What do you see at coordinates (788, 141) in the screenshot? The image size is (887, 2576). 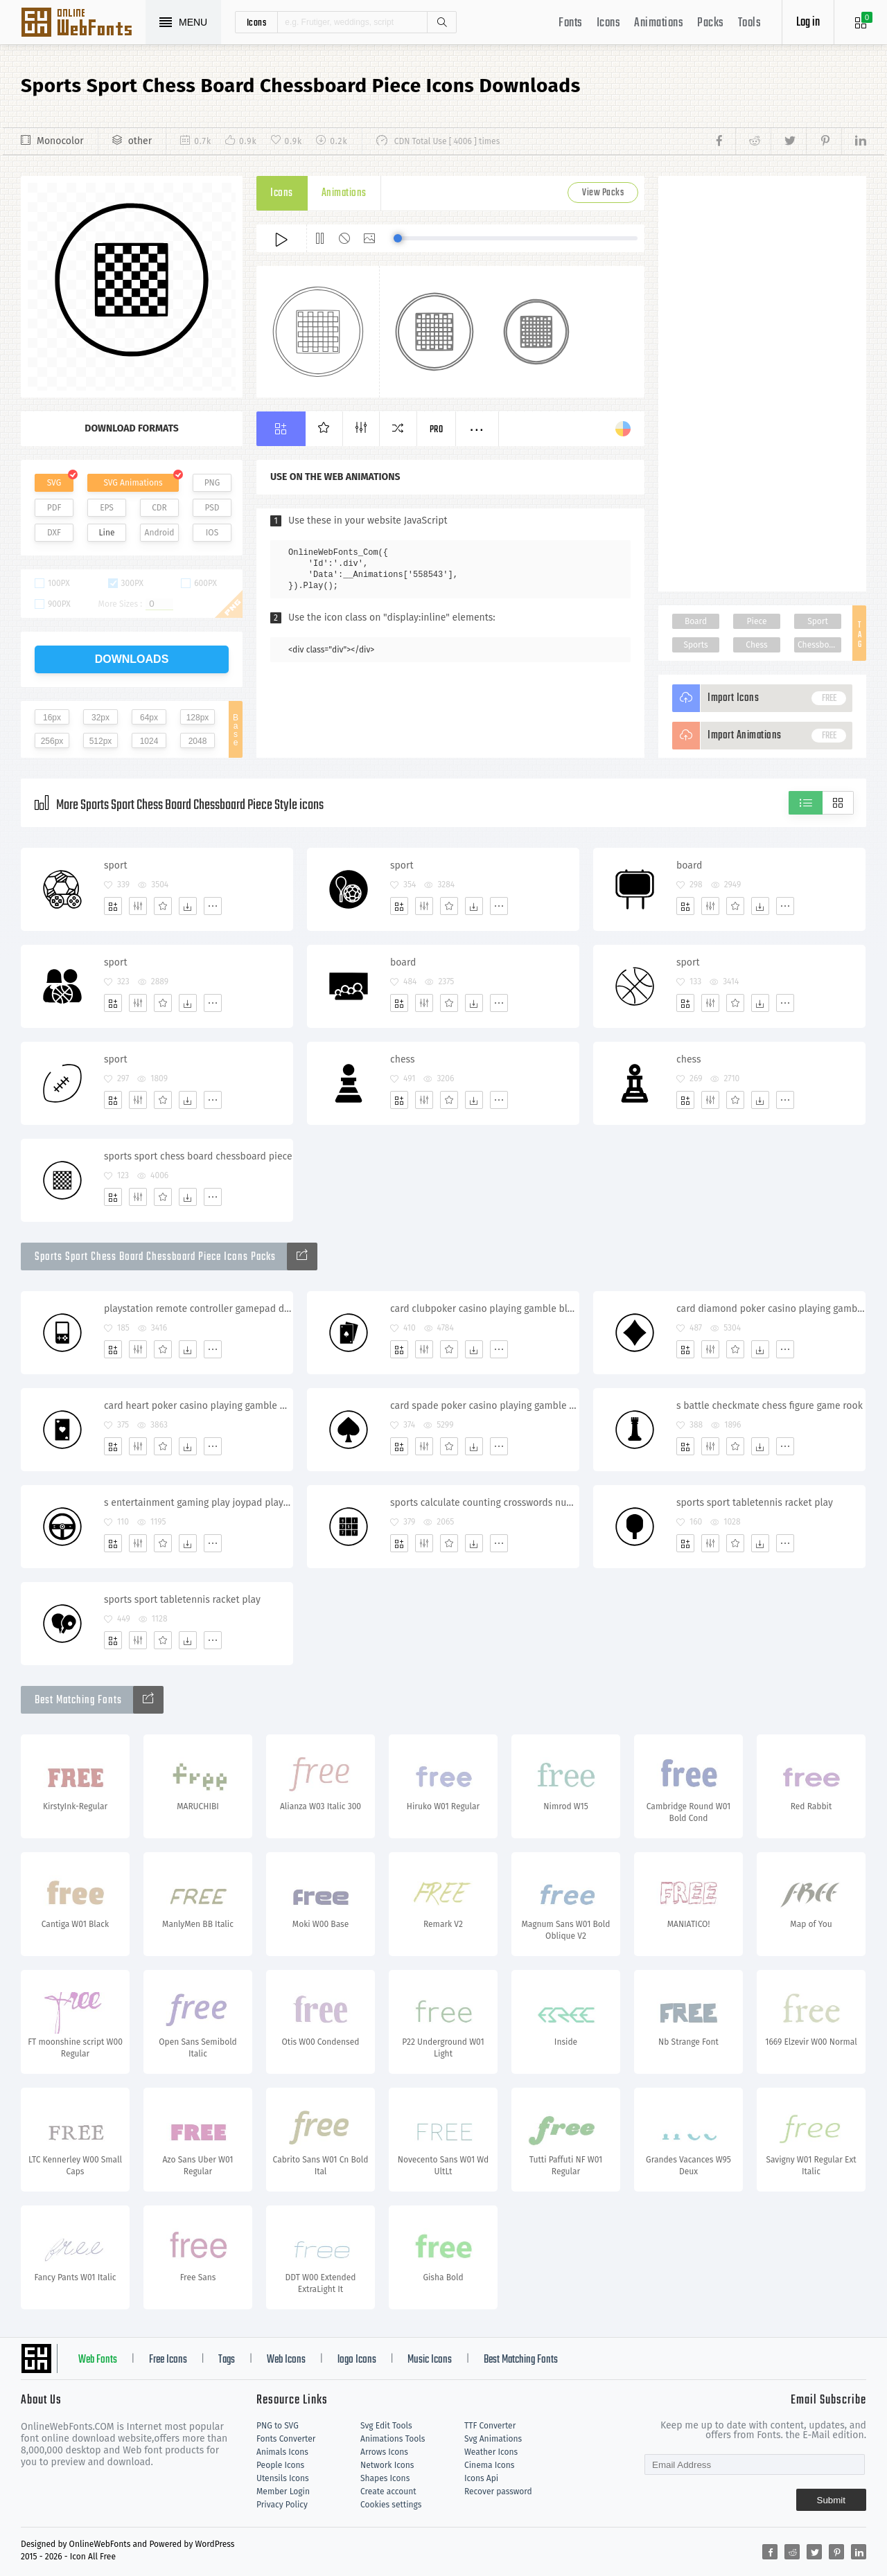 I see `[Share twitter]` at bounding box center [788, 141].